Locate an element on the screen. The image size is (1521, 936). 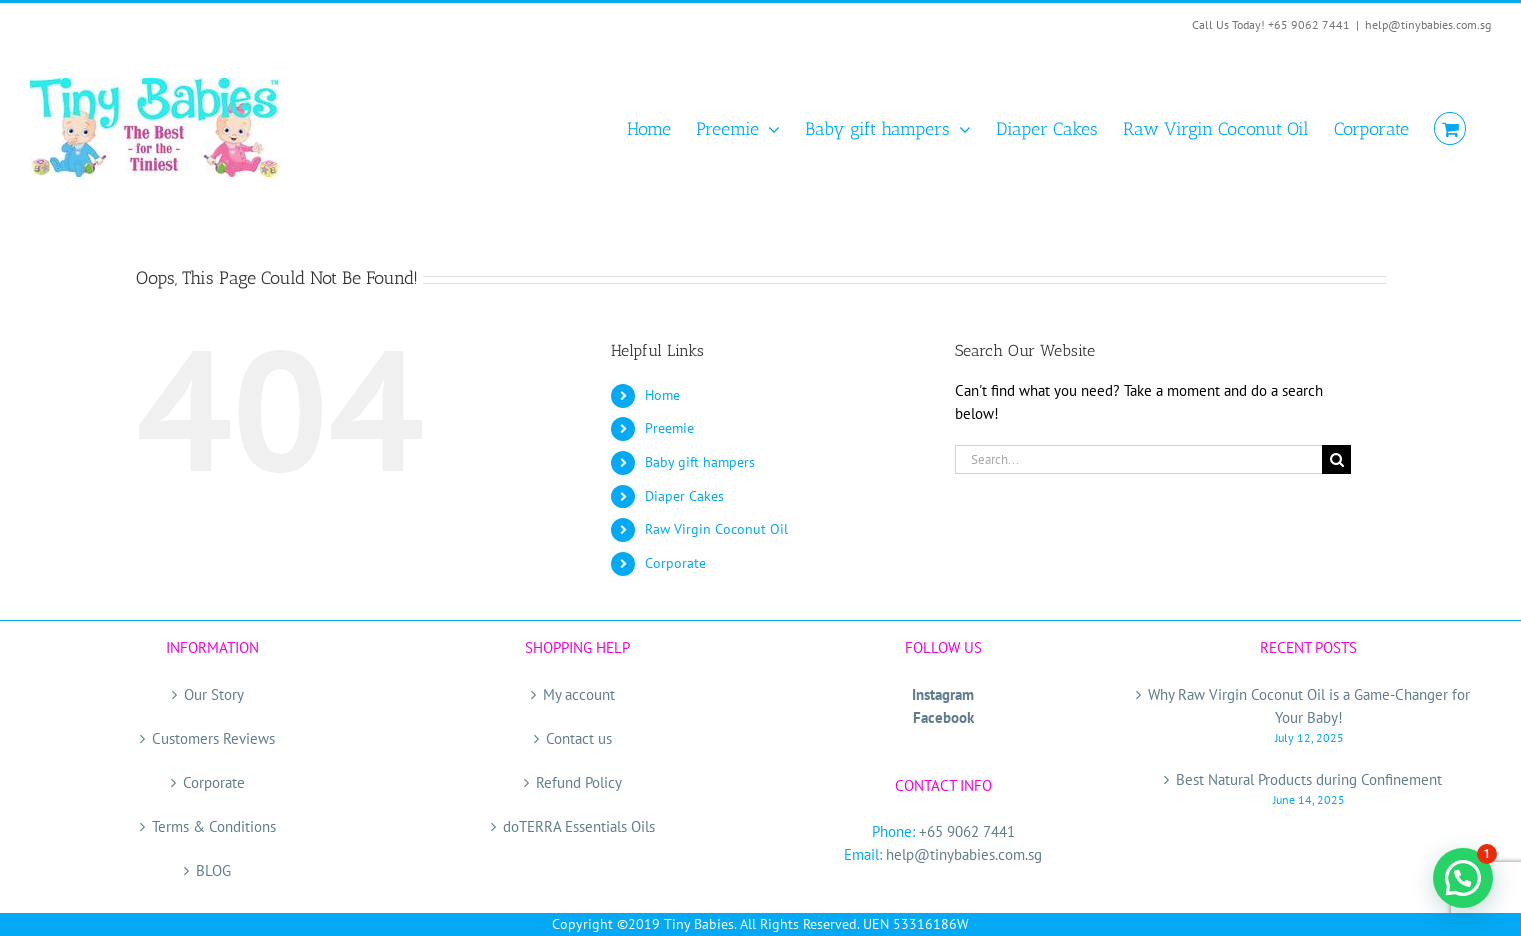
doTERRA Essentials Oils is located at coordinates (579, 826).